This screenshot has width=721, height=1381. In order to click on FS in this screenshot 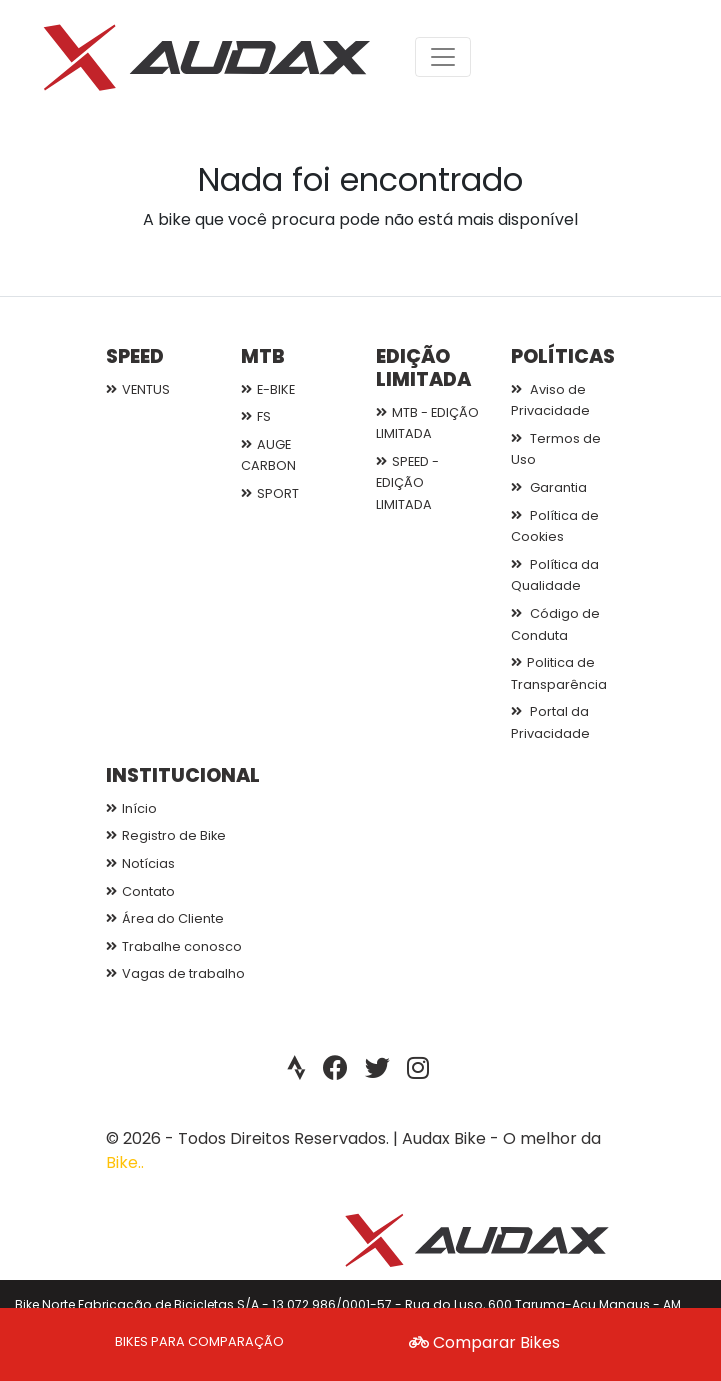, I will do `click(256, 416)`.